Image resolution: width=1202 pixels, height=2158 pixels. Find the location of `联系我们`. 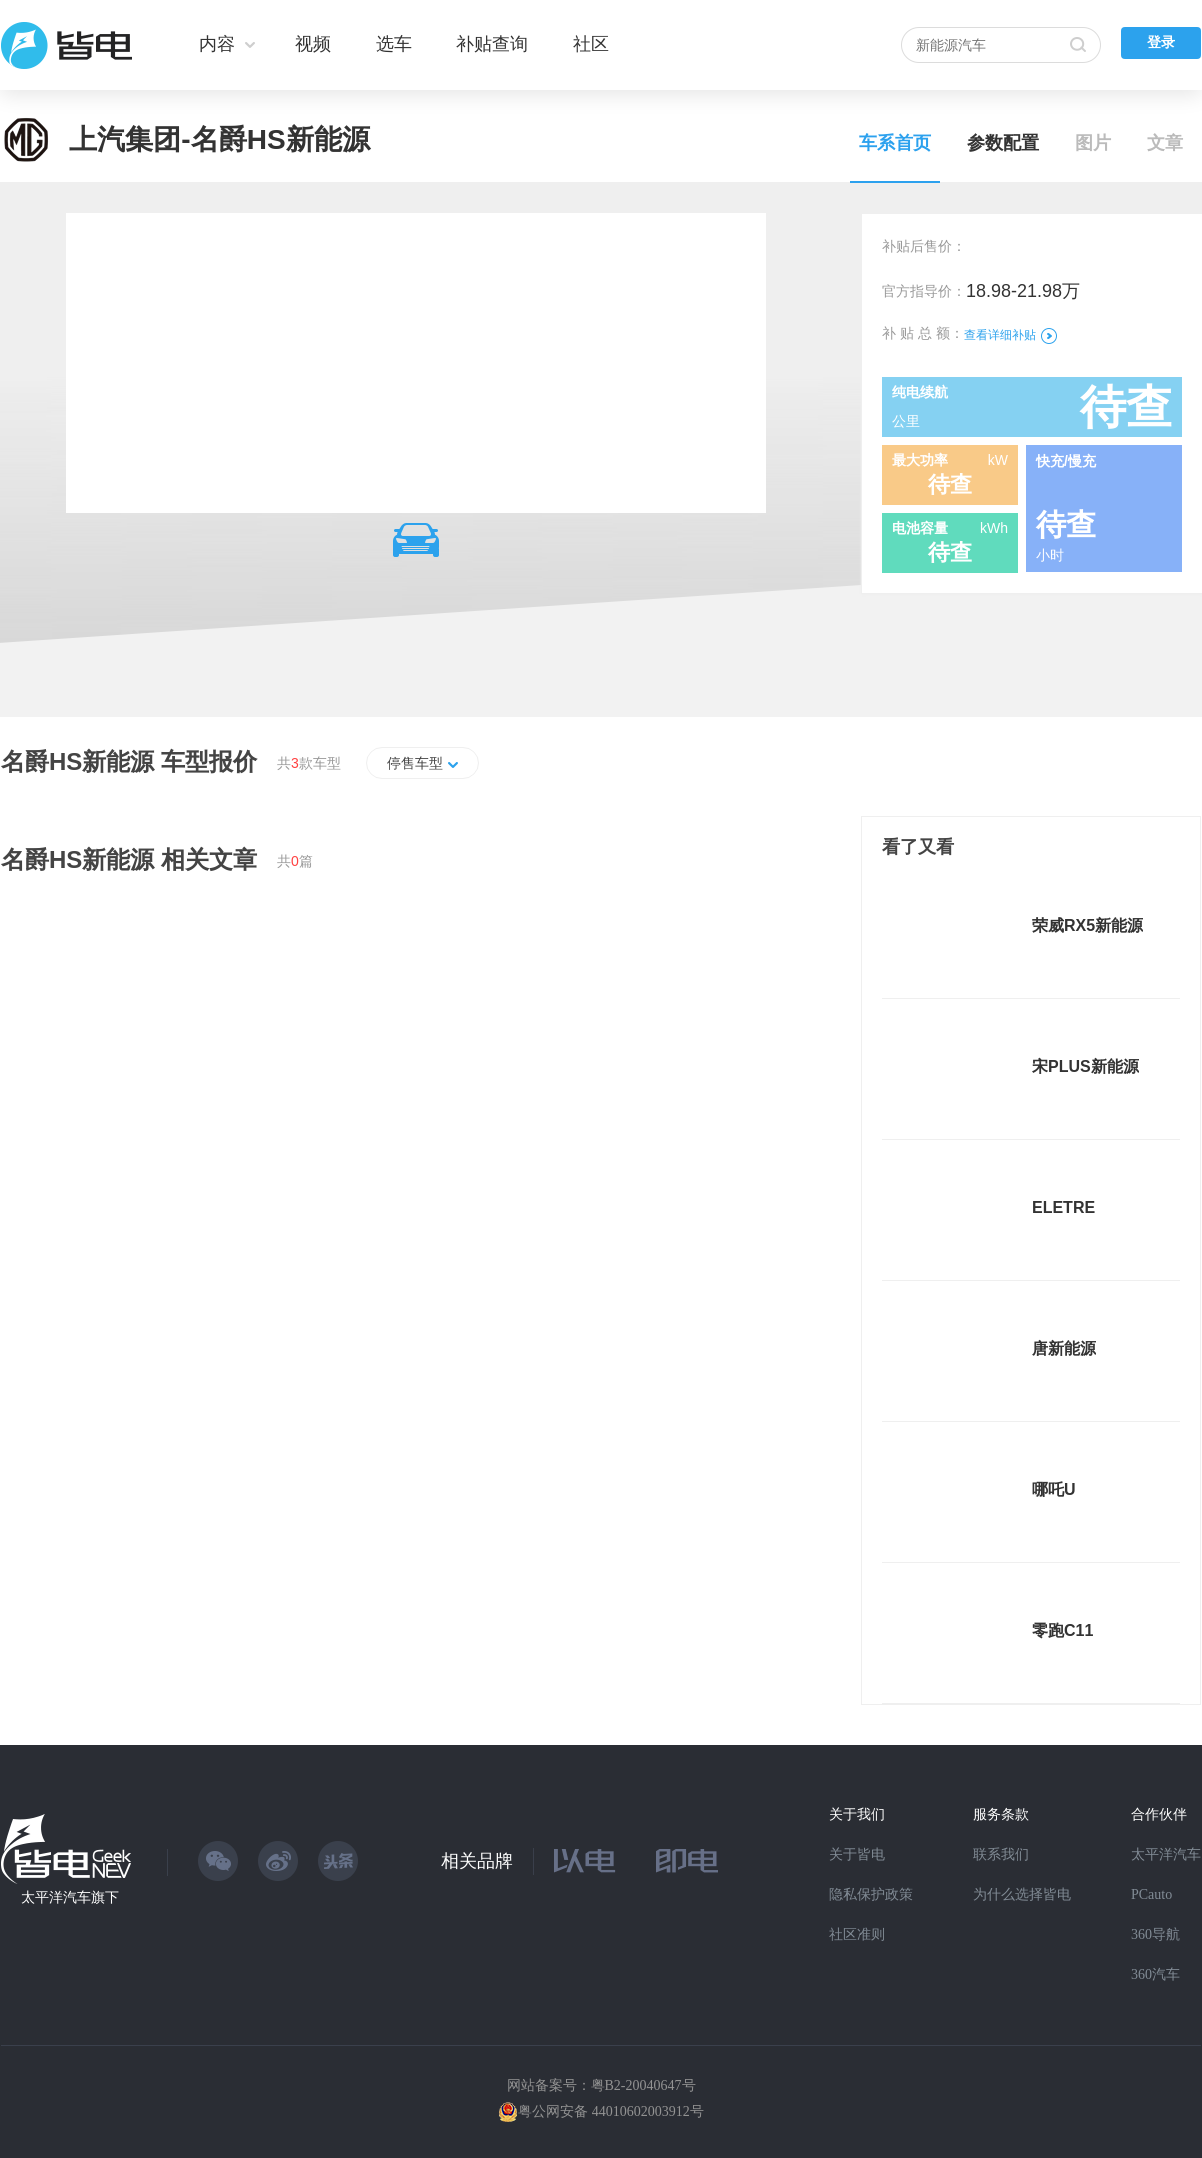

联系我们 is located at coordinates (1001, 1854).